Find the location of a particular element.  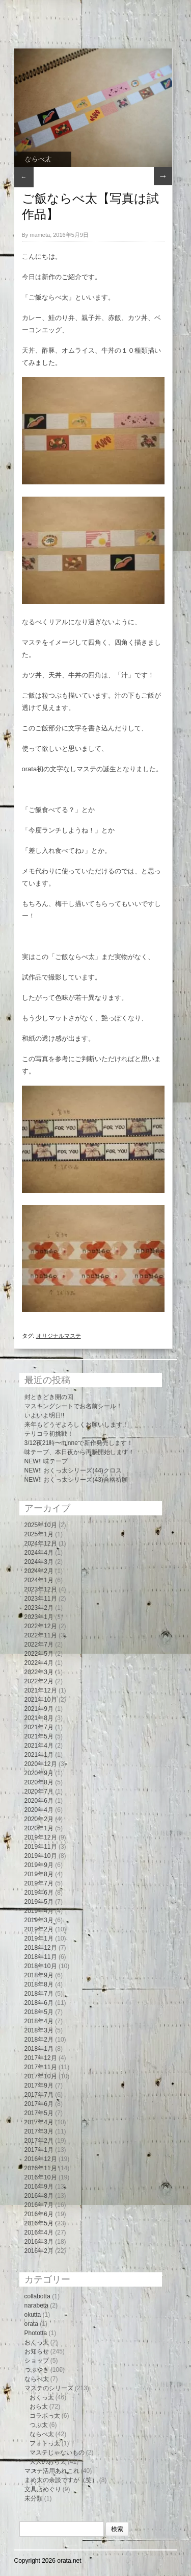

2017年9月 is located at coordinates (38, 2085).